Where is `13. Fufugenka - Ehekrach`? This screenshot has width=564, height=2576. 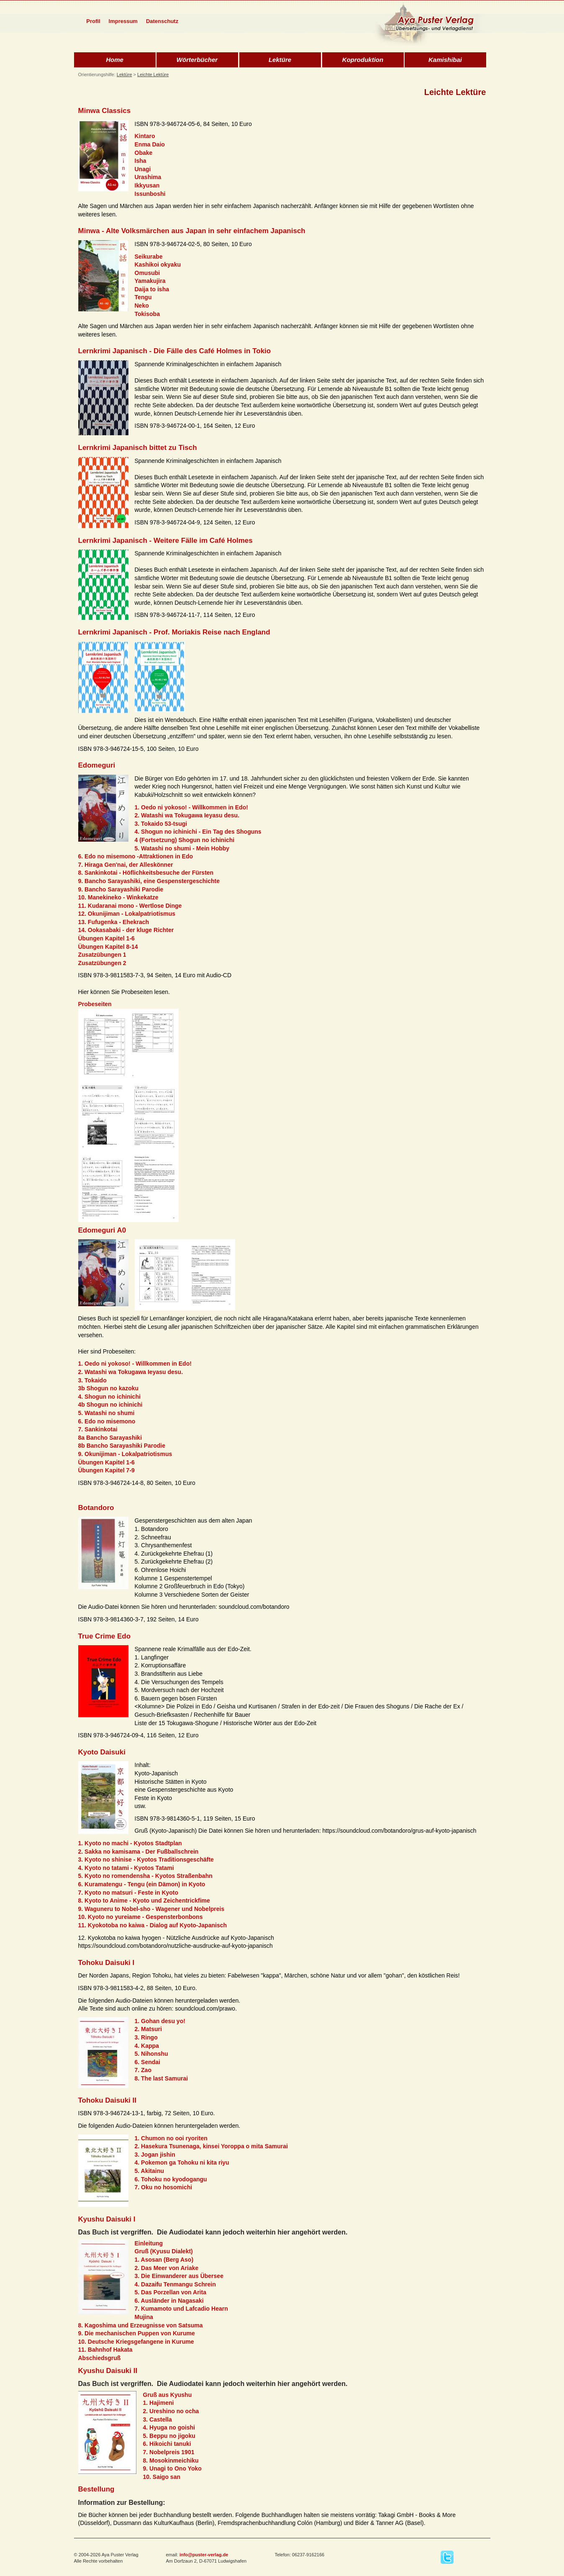
13. Fufugenka - Ehekrach is located at coordinates (113, 922).